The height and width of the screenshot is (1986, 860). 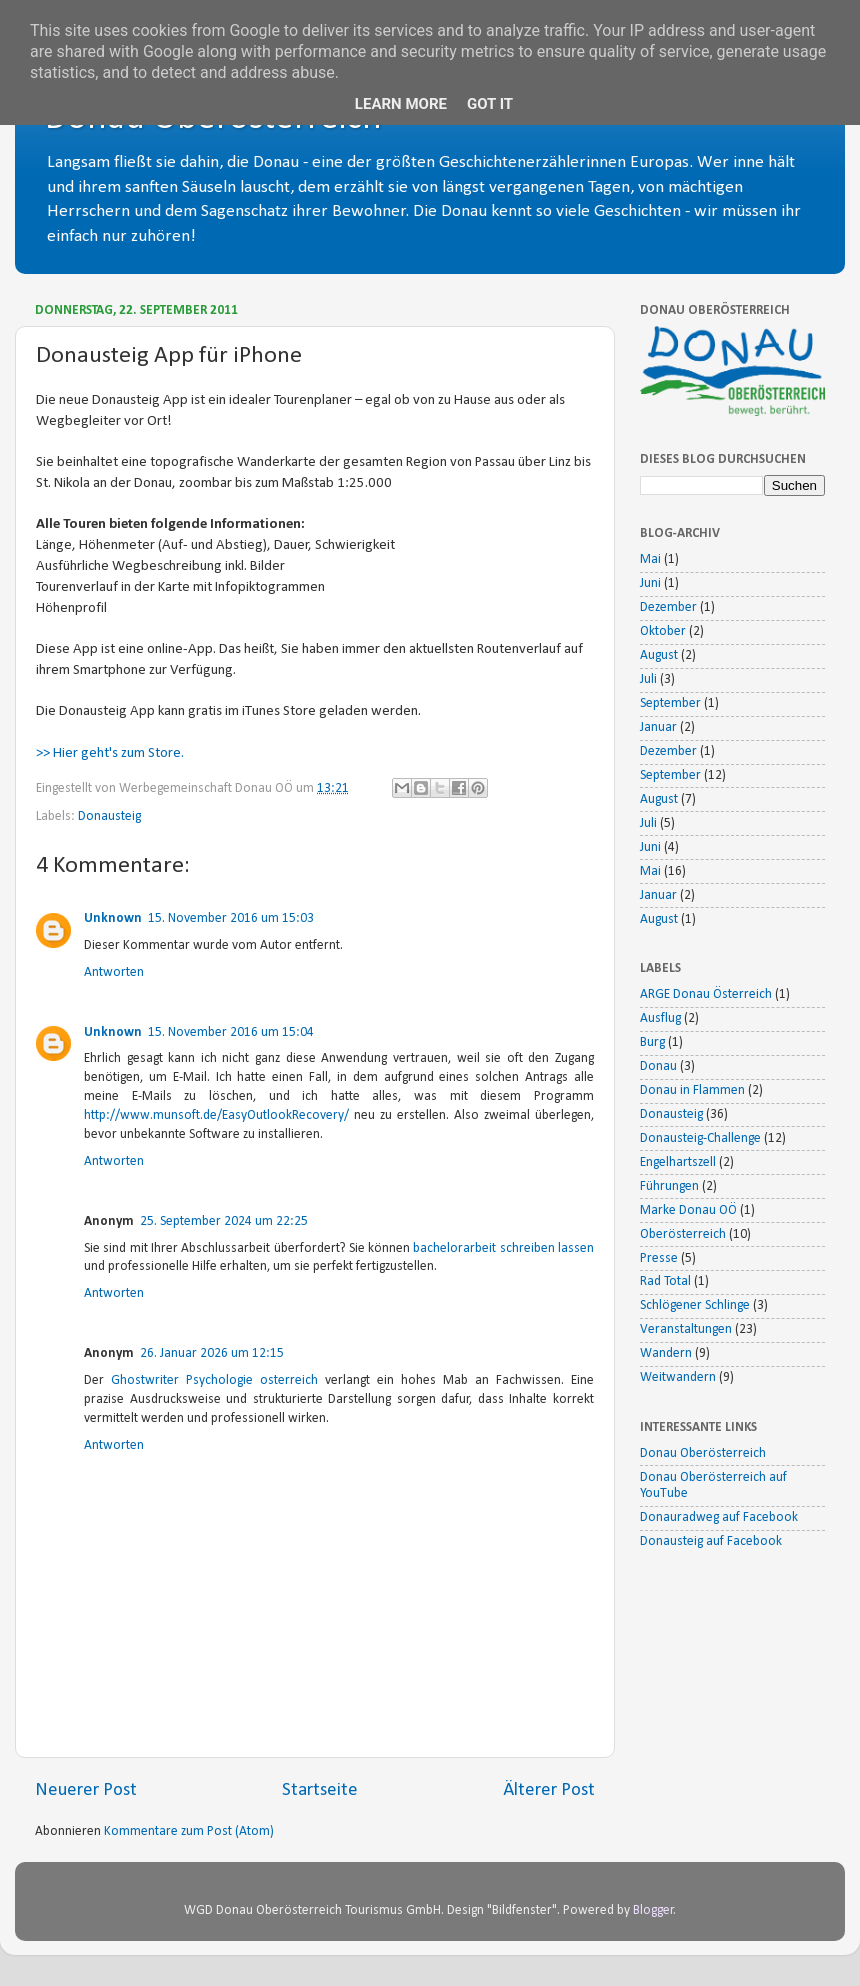 I want to click on Älterer Post, so click(x=549, y=1790).